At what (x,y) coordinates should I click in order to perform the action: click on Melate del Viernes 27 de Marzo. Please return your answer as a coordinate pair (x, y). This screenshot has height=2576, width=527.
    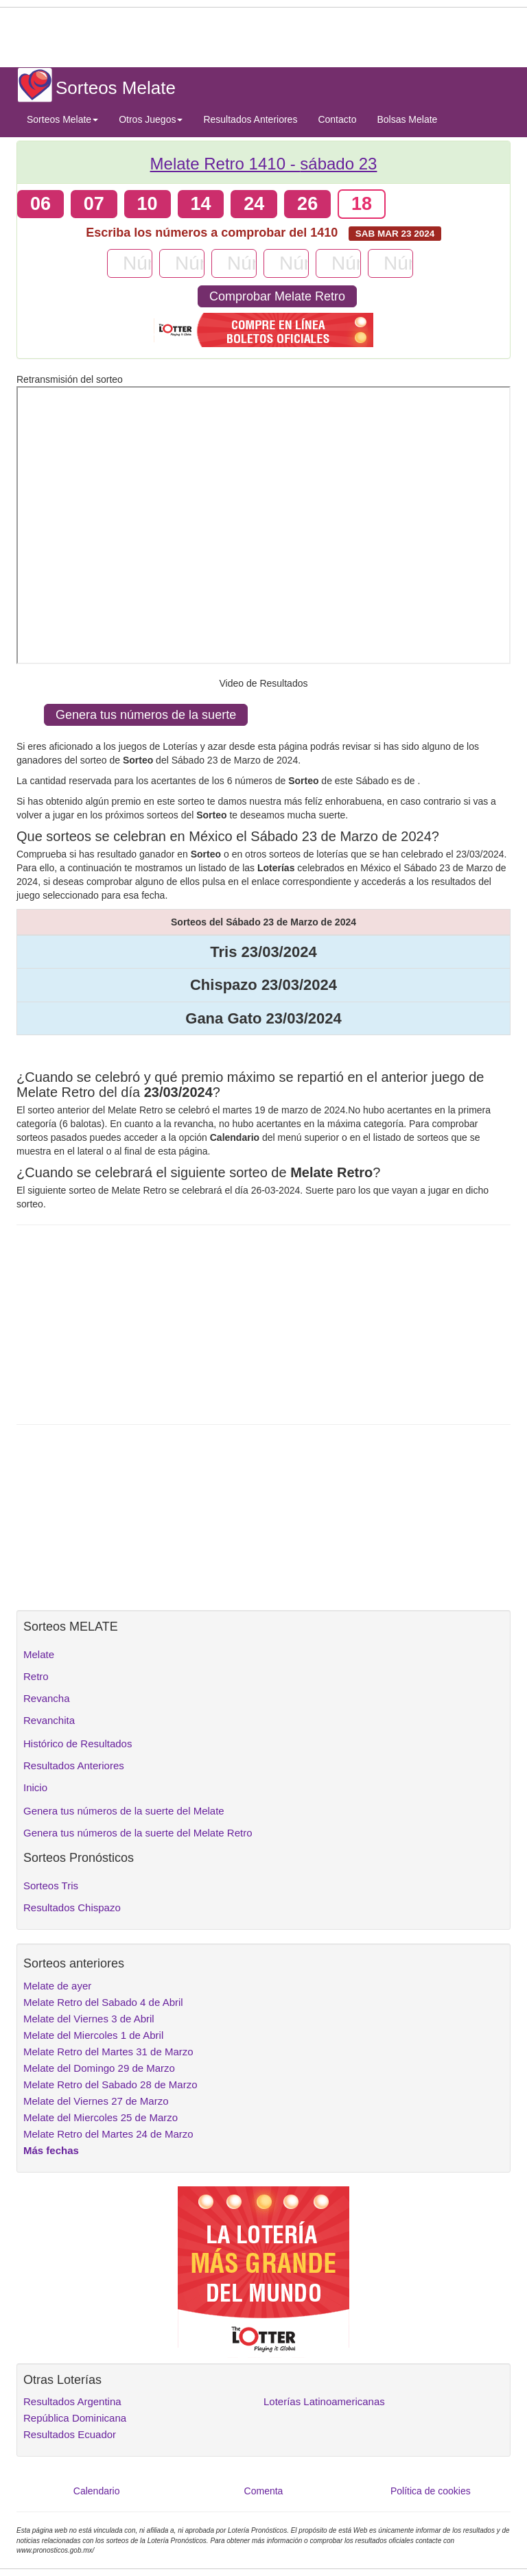
    Looking at the image, I should click on (96, 2101).